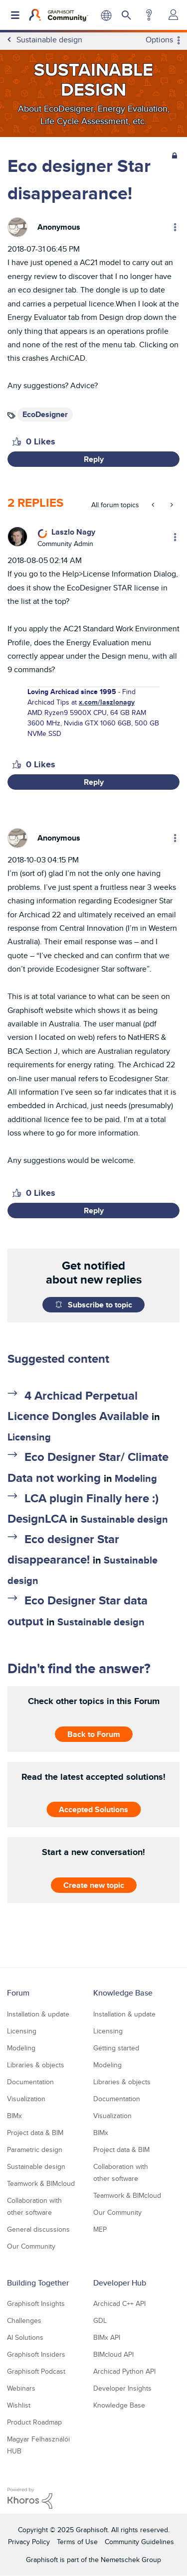  What do you see at coordinates (16, 441) in the screenshot?
I see `[button]` at bounding box center [16, 441].